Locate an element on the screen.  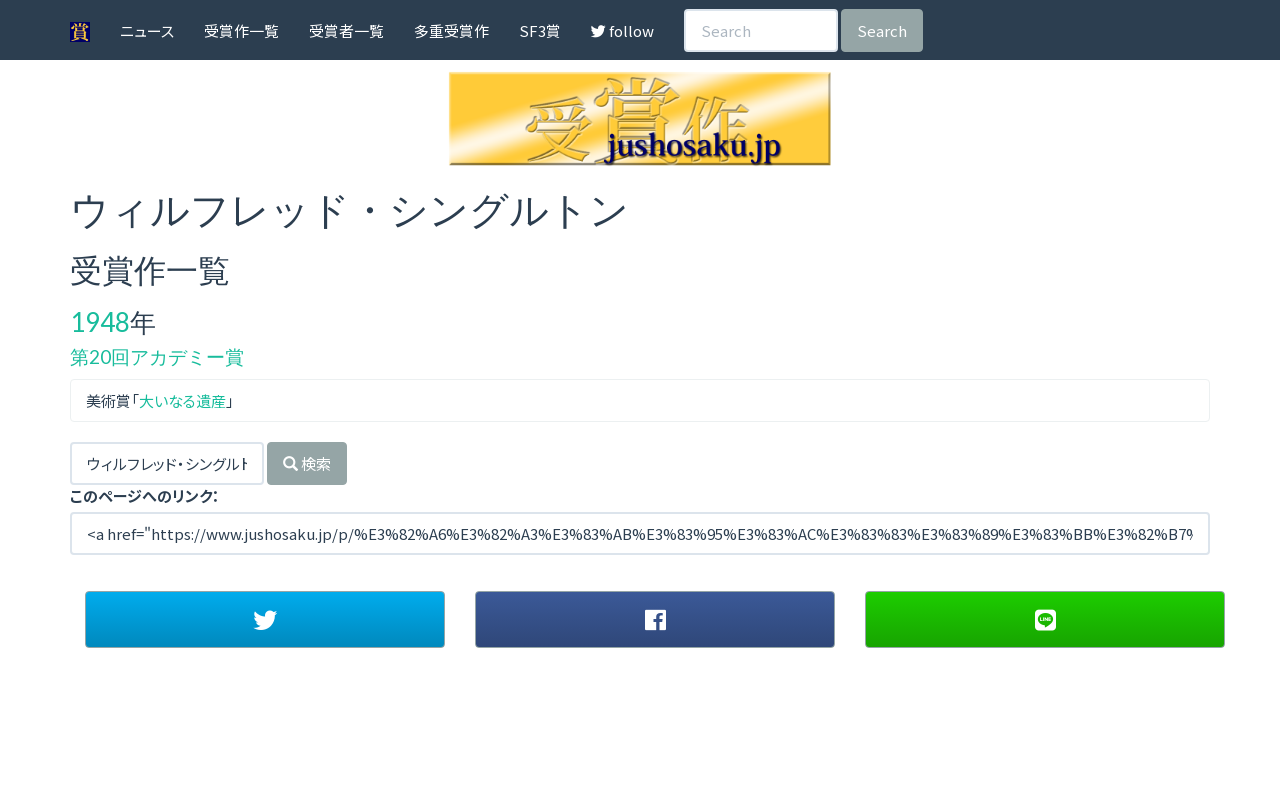
ニュース is located at coordinates (147, 30).